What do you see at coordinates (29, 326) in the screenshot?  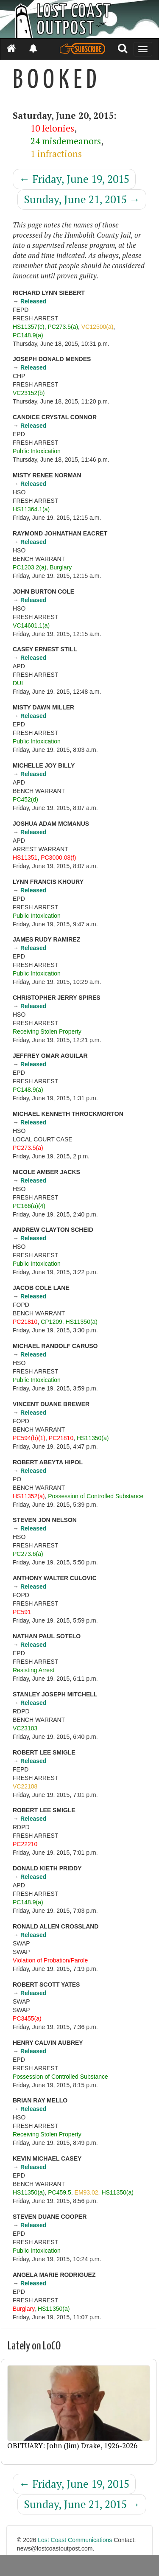 I see `HS11357(c)` at bounding box center [29, 326].